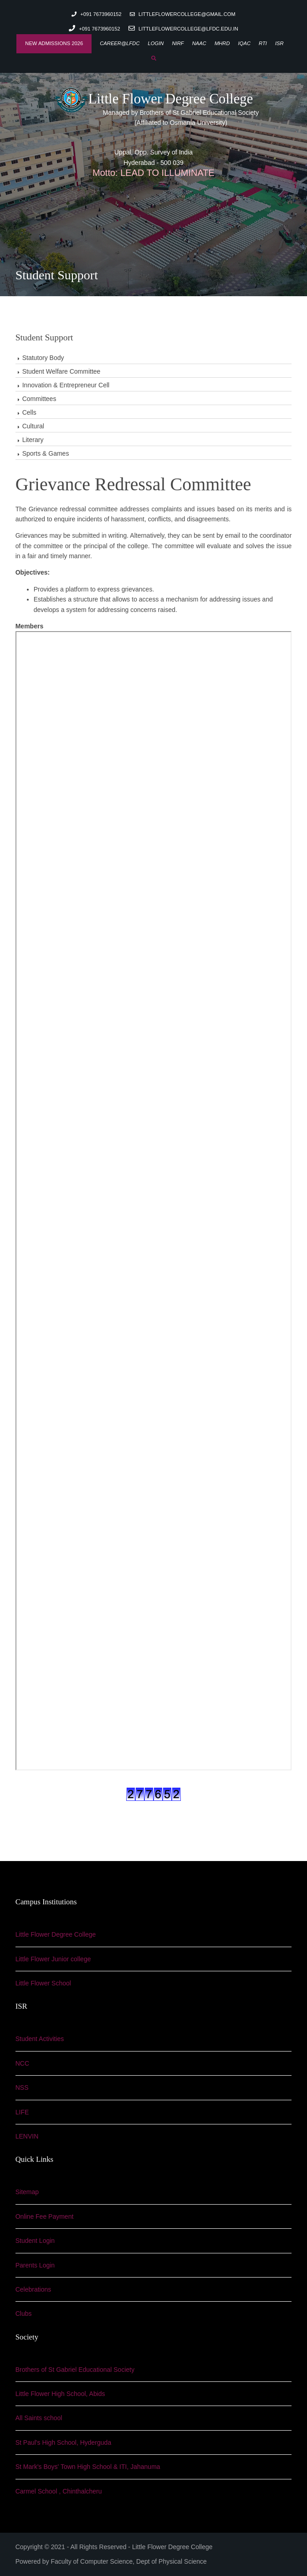  What do you see at coordinates (22, 2112) in the screenshot?
I see `LIFE` at bounding box center [22, 2112].